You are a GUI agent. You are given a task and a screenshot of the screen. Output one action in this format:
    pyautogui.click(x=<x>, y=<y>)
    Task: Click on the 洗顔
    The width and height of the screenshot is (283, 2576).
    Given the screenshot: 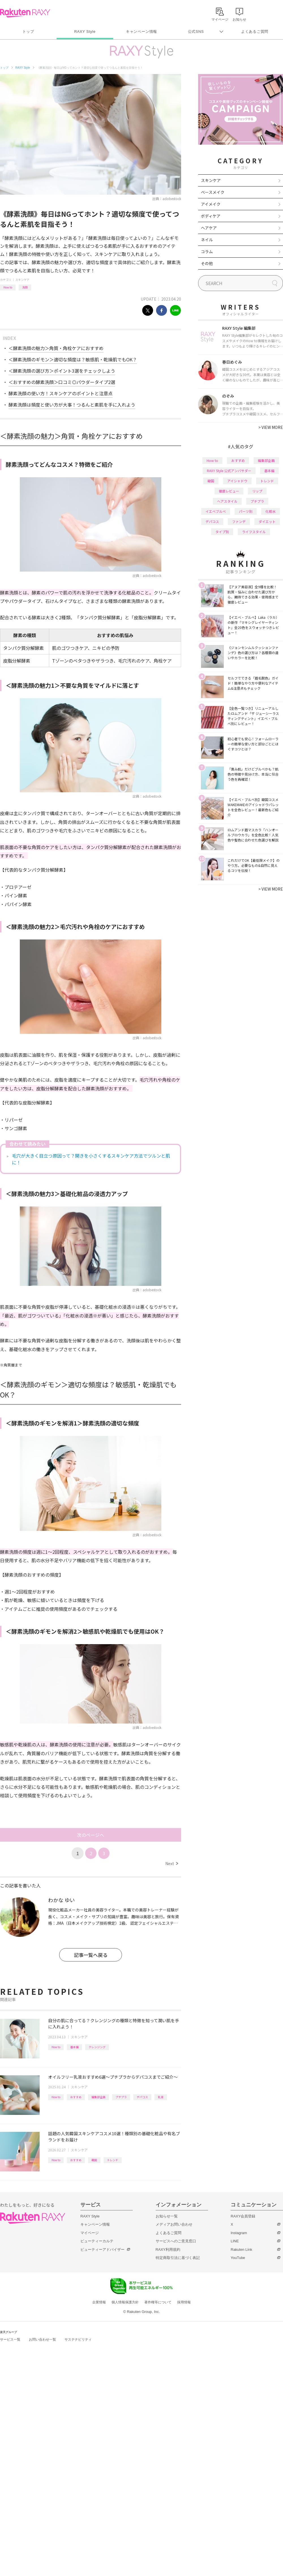 What is the action you would take?
    pyautogui.click(x=25, y=287)
    